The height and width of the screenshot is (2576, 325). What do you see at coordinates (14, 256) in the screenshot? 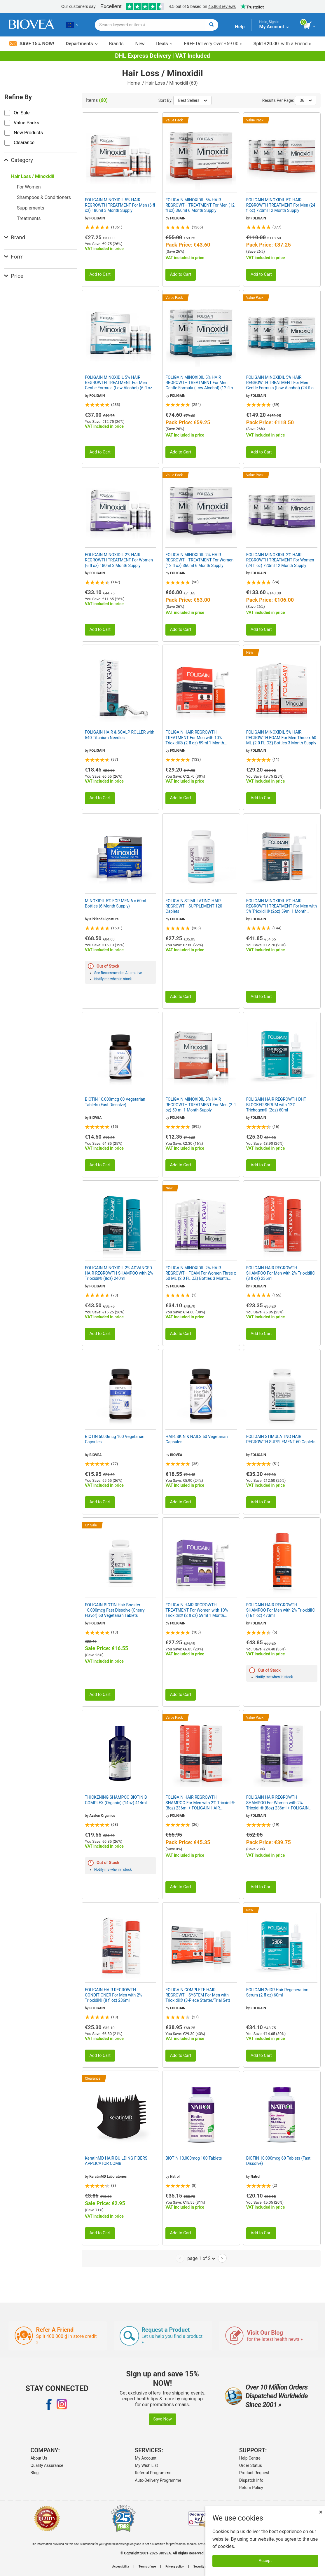
I see `Form` at bounding box center [14, 256].